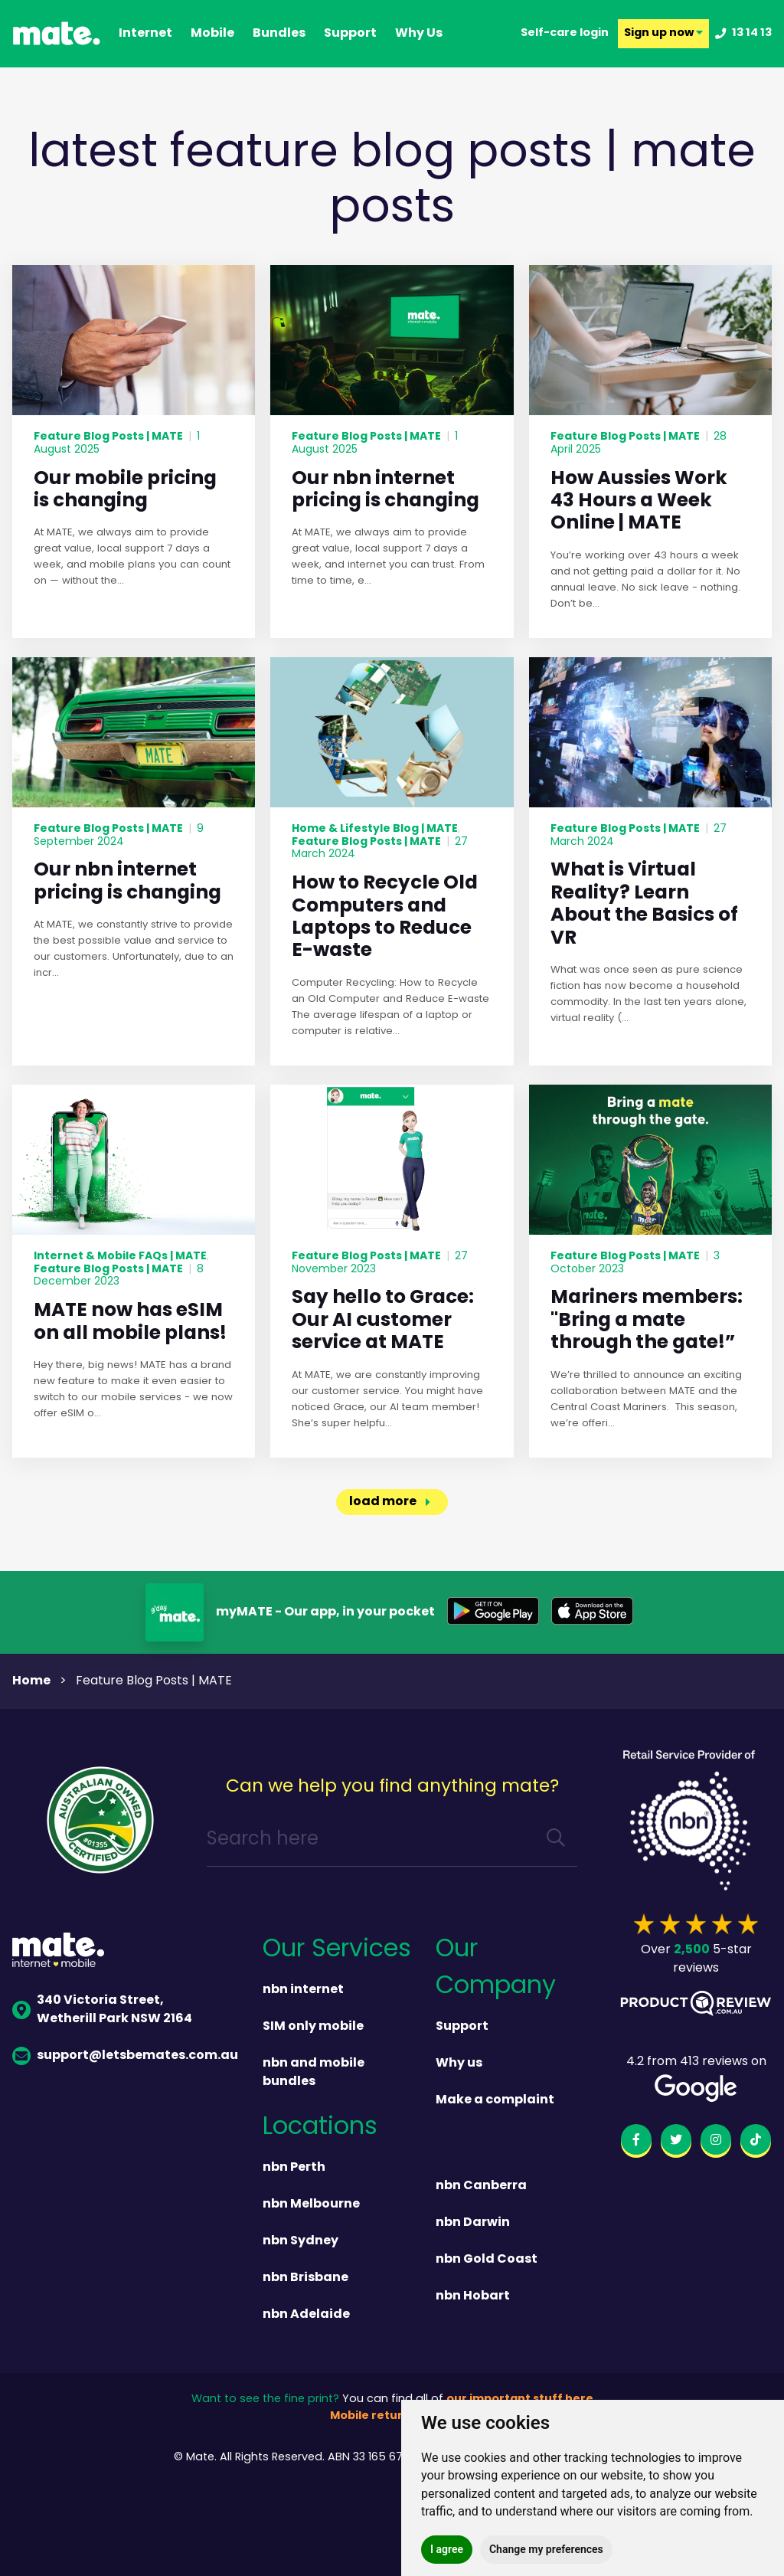  What do you see at coordinates (446, 2549) in the screenshot?
I see `I agree [button]` at bounding box center [446, 2549].